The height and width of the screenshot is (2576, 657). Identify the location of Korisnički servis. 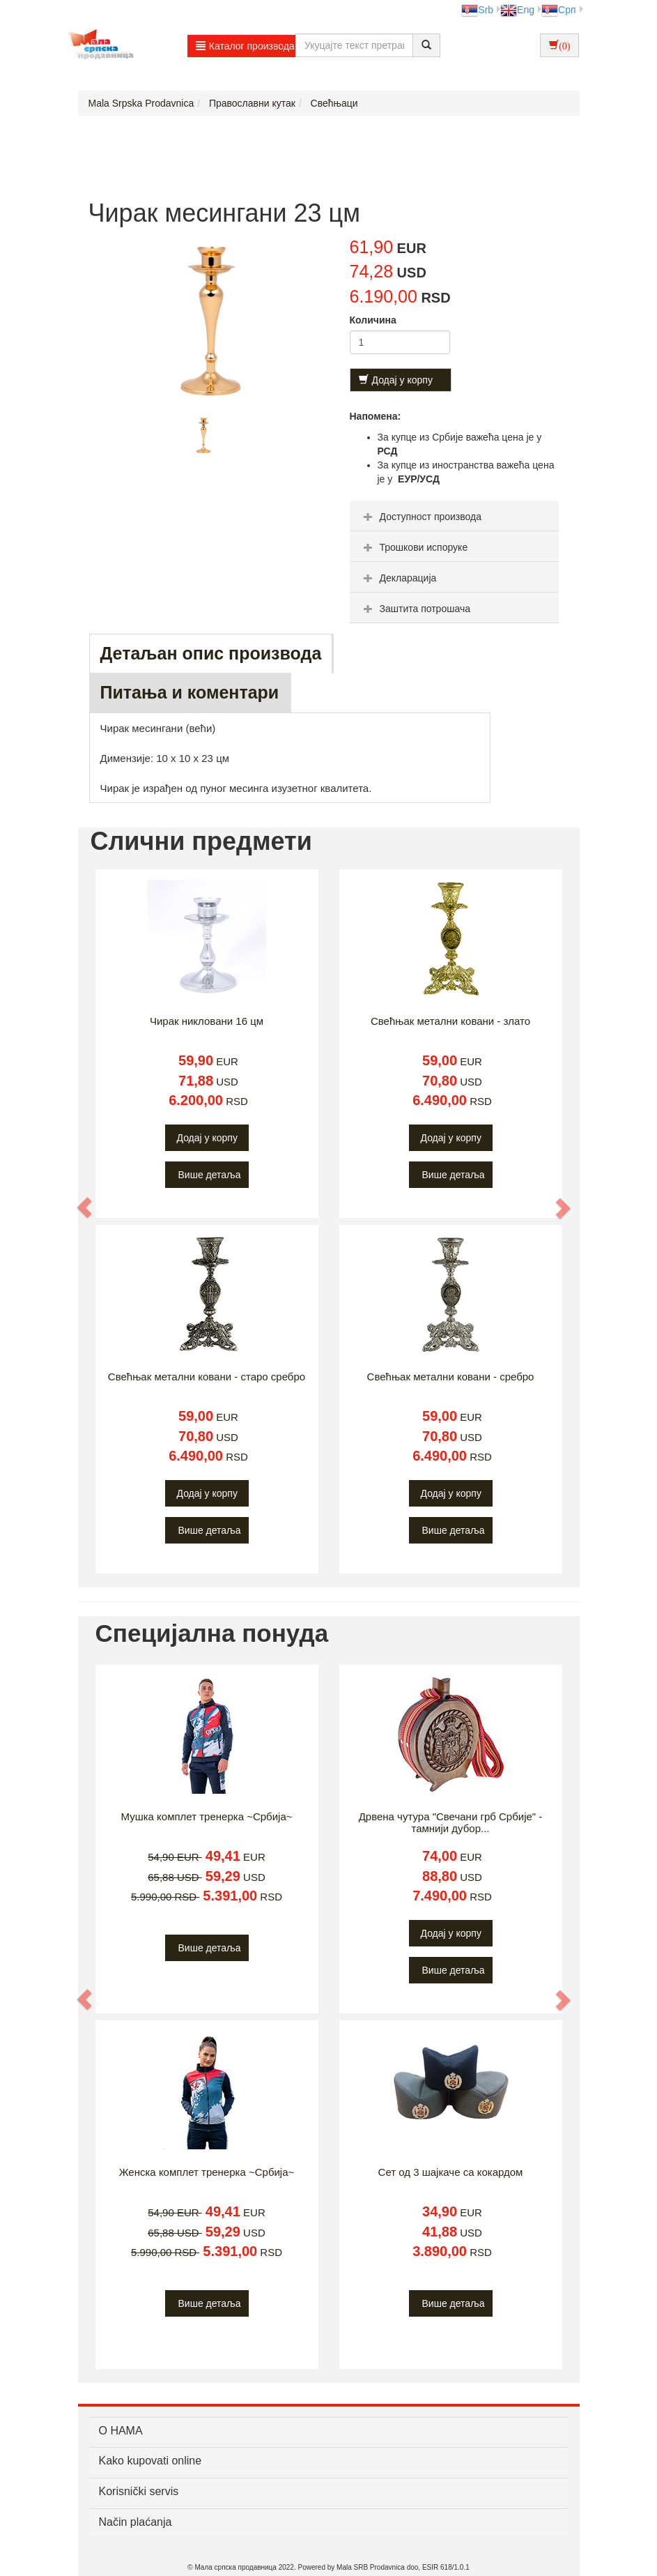
(139, 2491).